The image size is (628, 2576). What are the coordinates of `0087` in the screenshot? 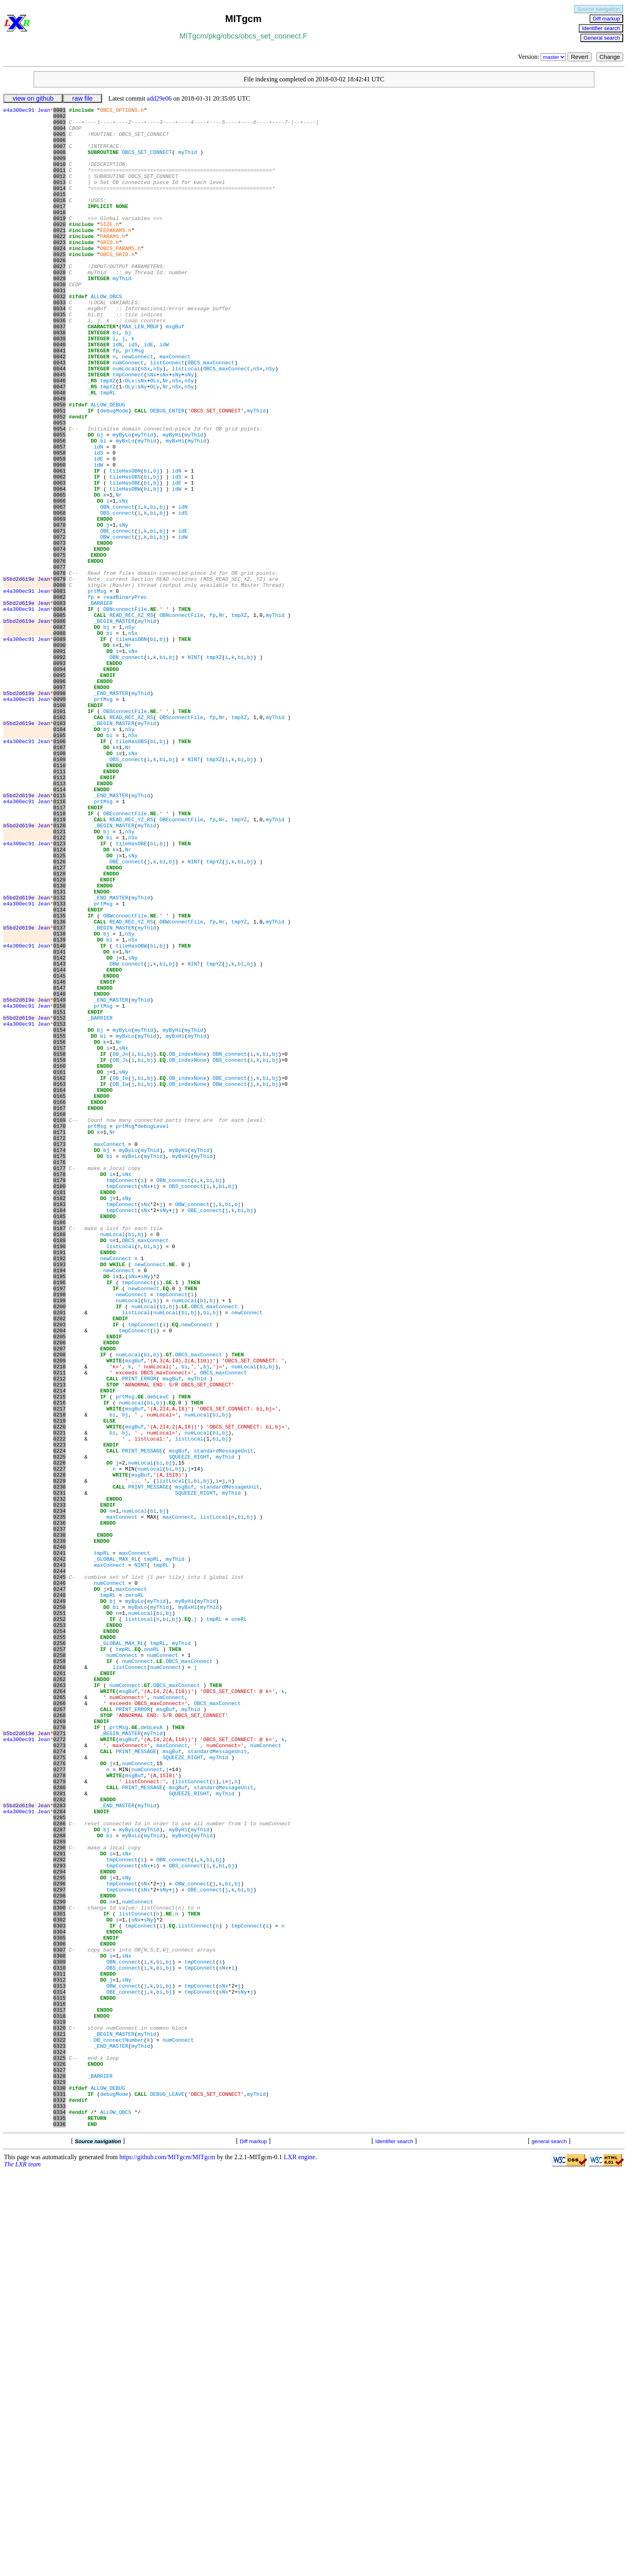 It's located at (59, 731).